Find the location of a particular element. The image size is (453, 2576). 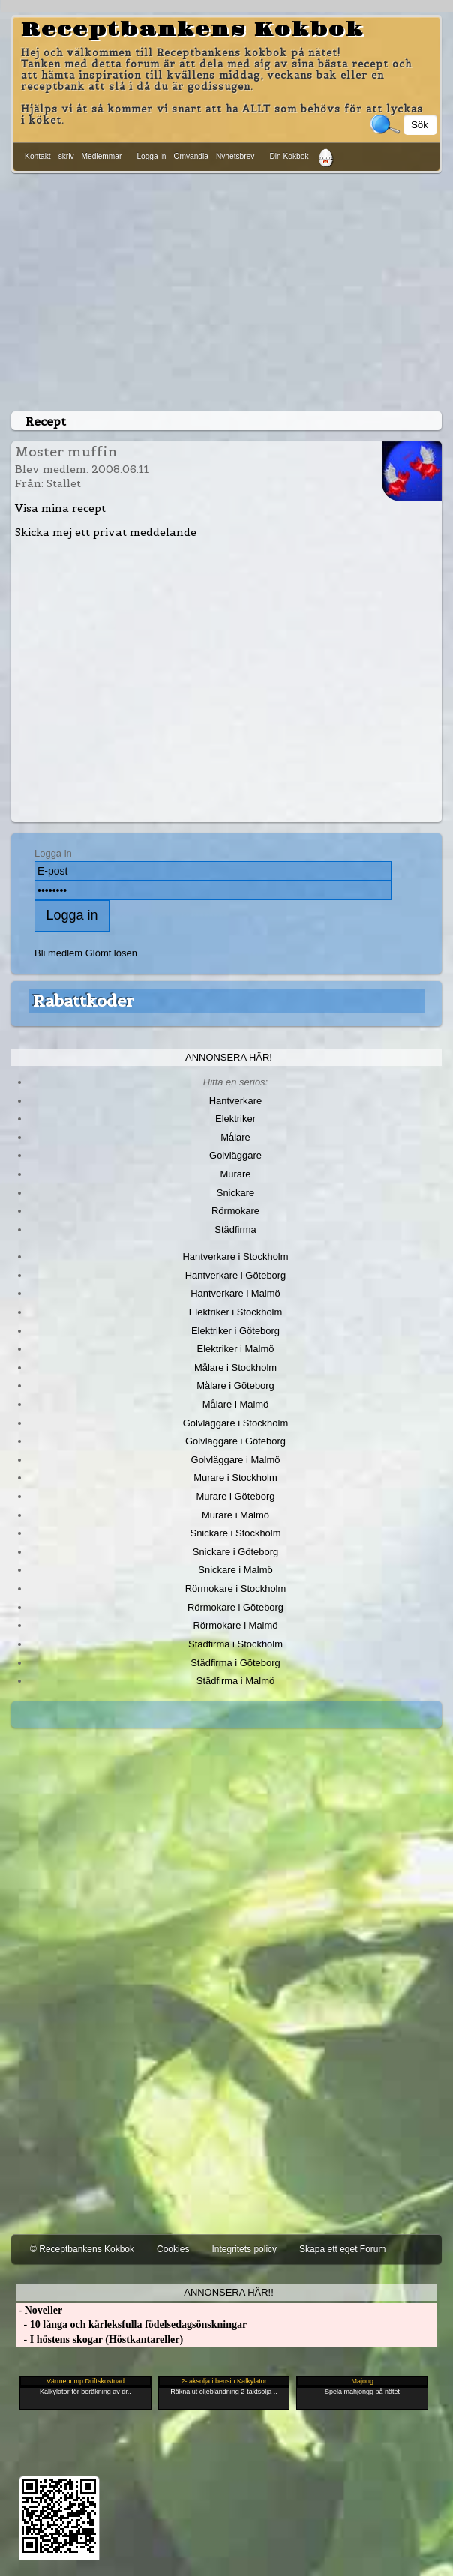

skriv is located at coordinates (66, 156).